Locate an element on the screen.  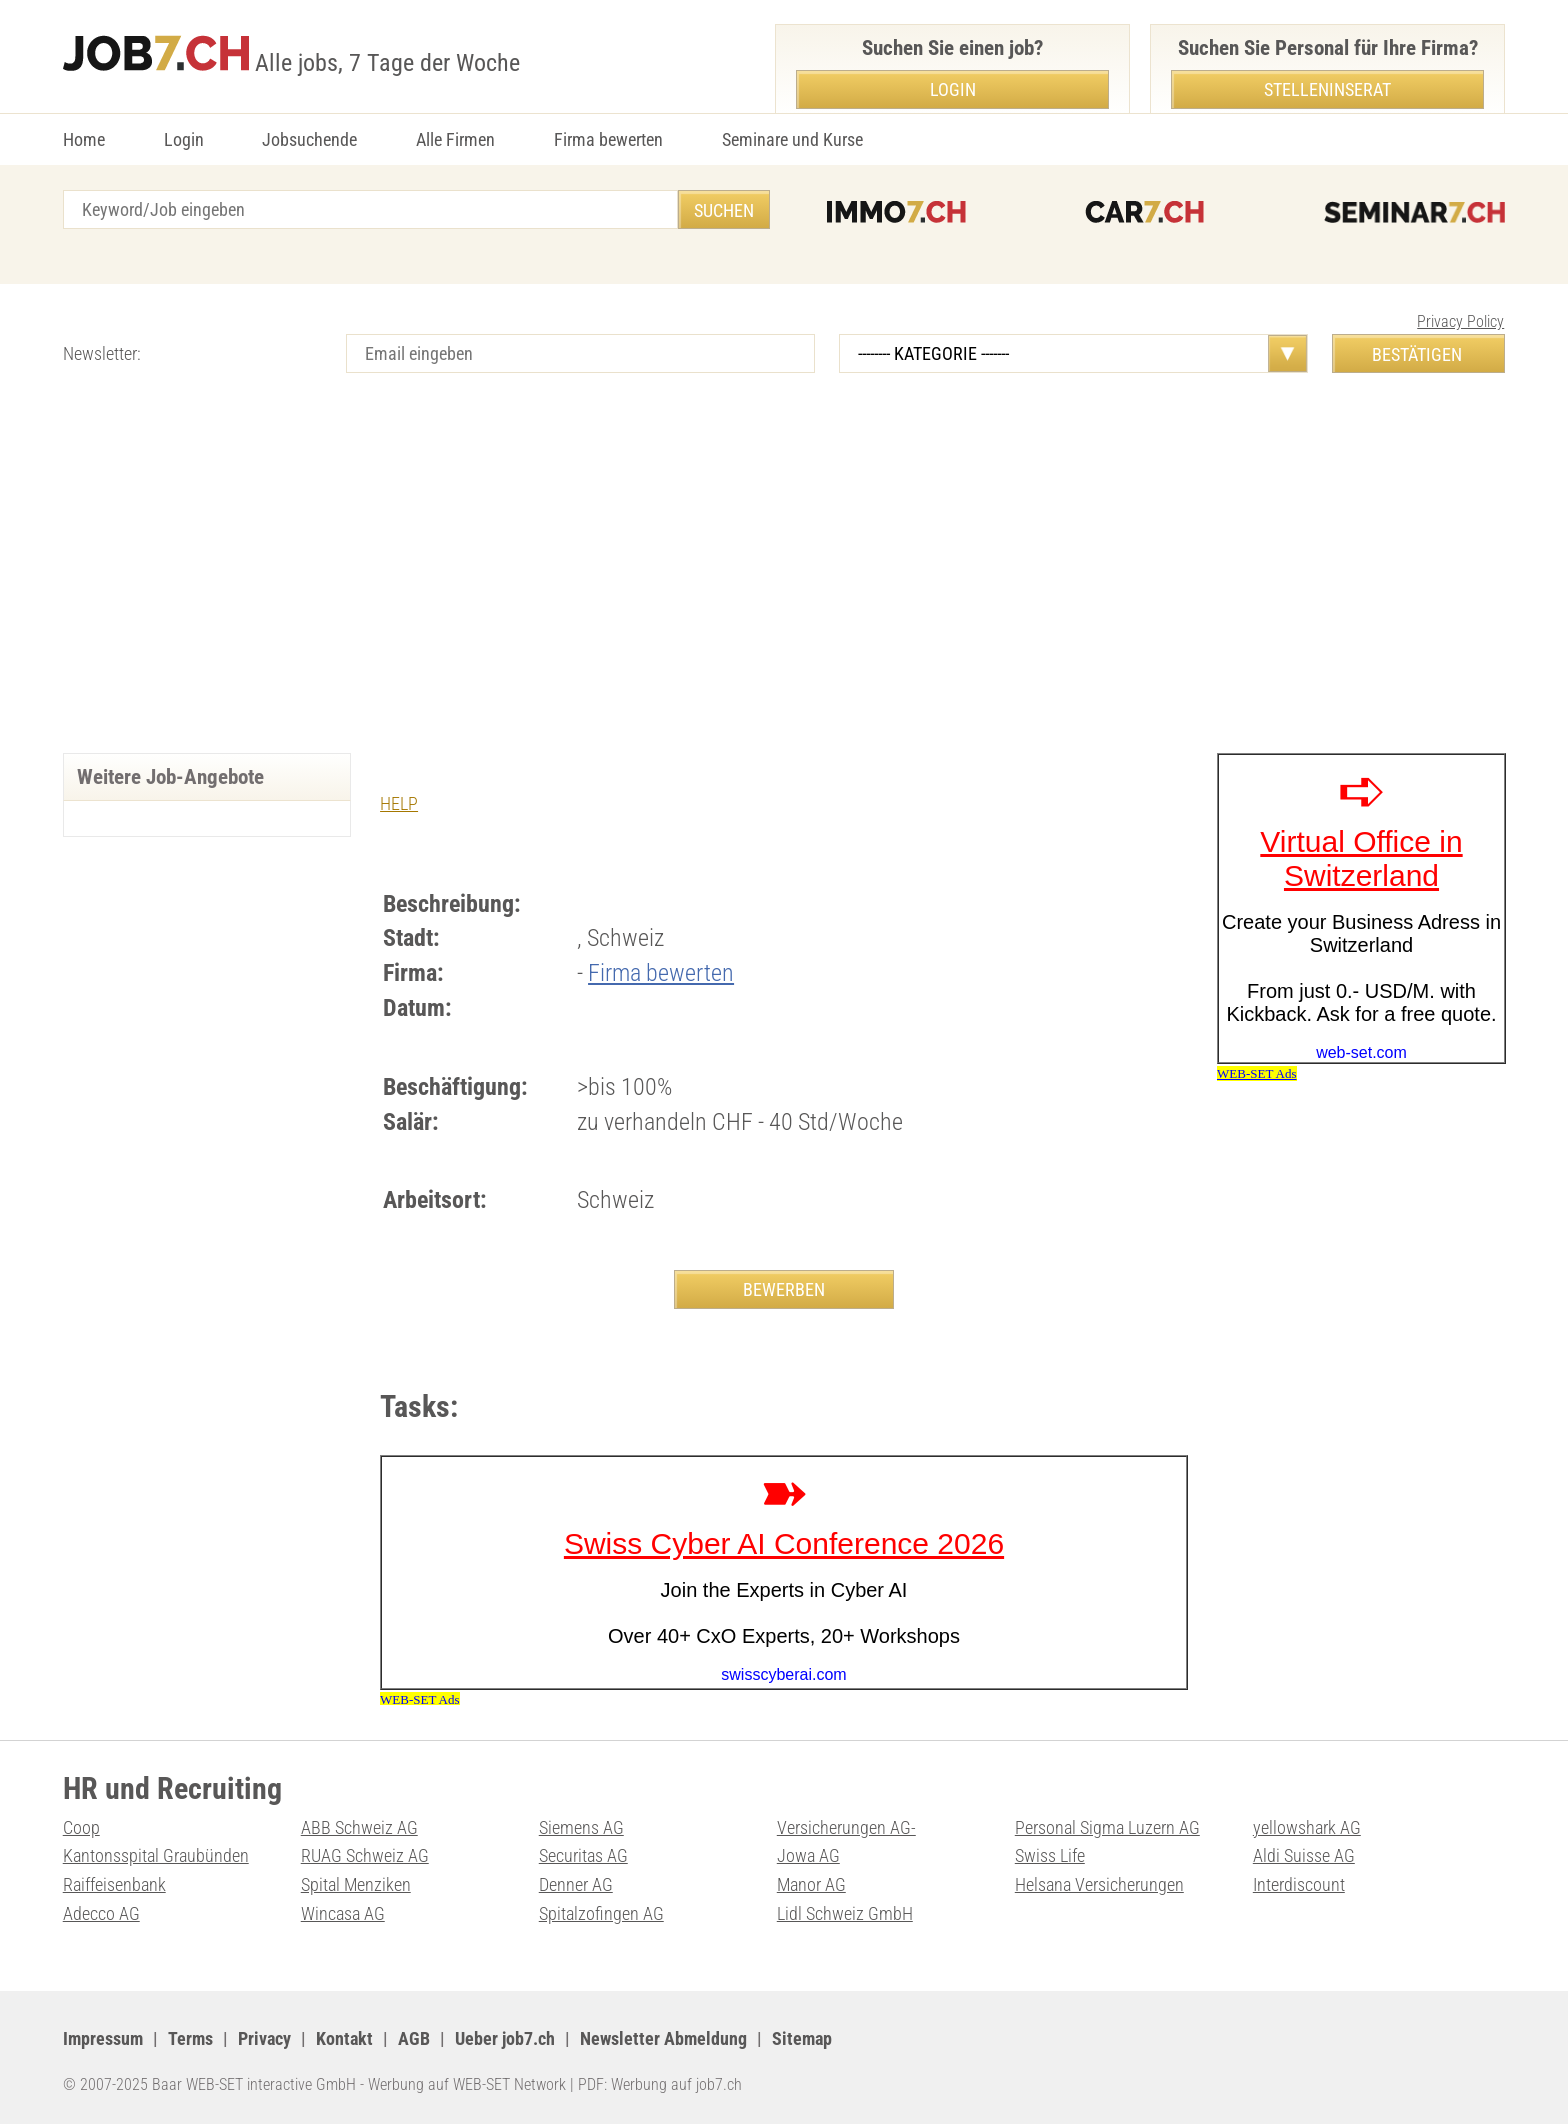
Kantonsspital Graubünden is located at coordinates (156, 1855).